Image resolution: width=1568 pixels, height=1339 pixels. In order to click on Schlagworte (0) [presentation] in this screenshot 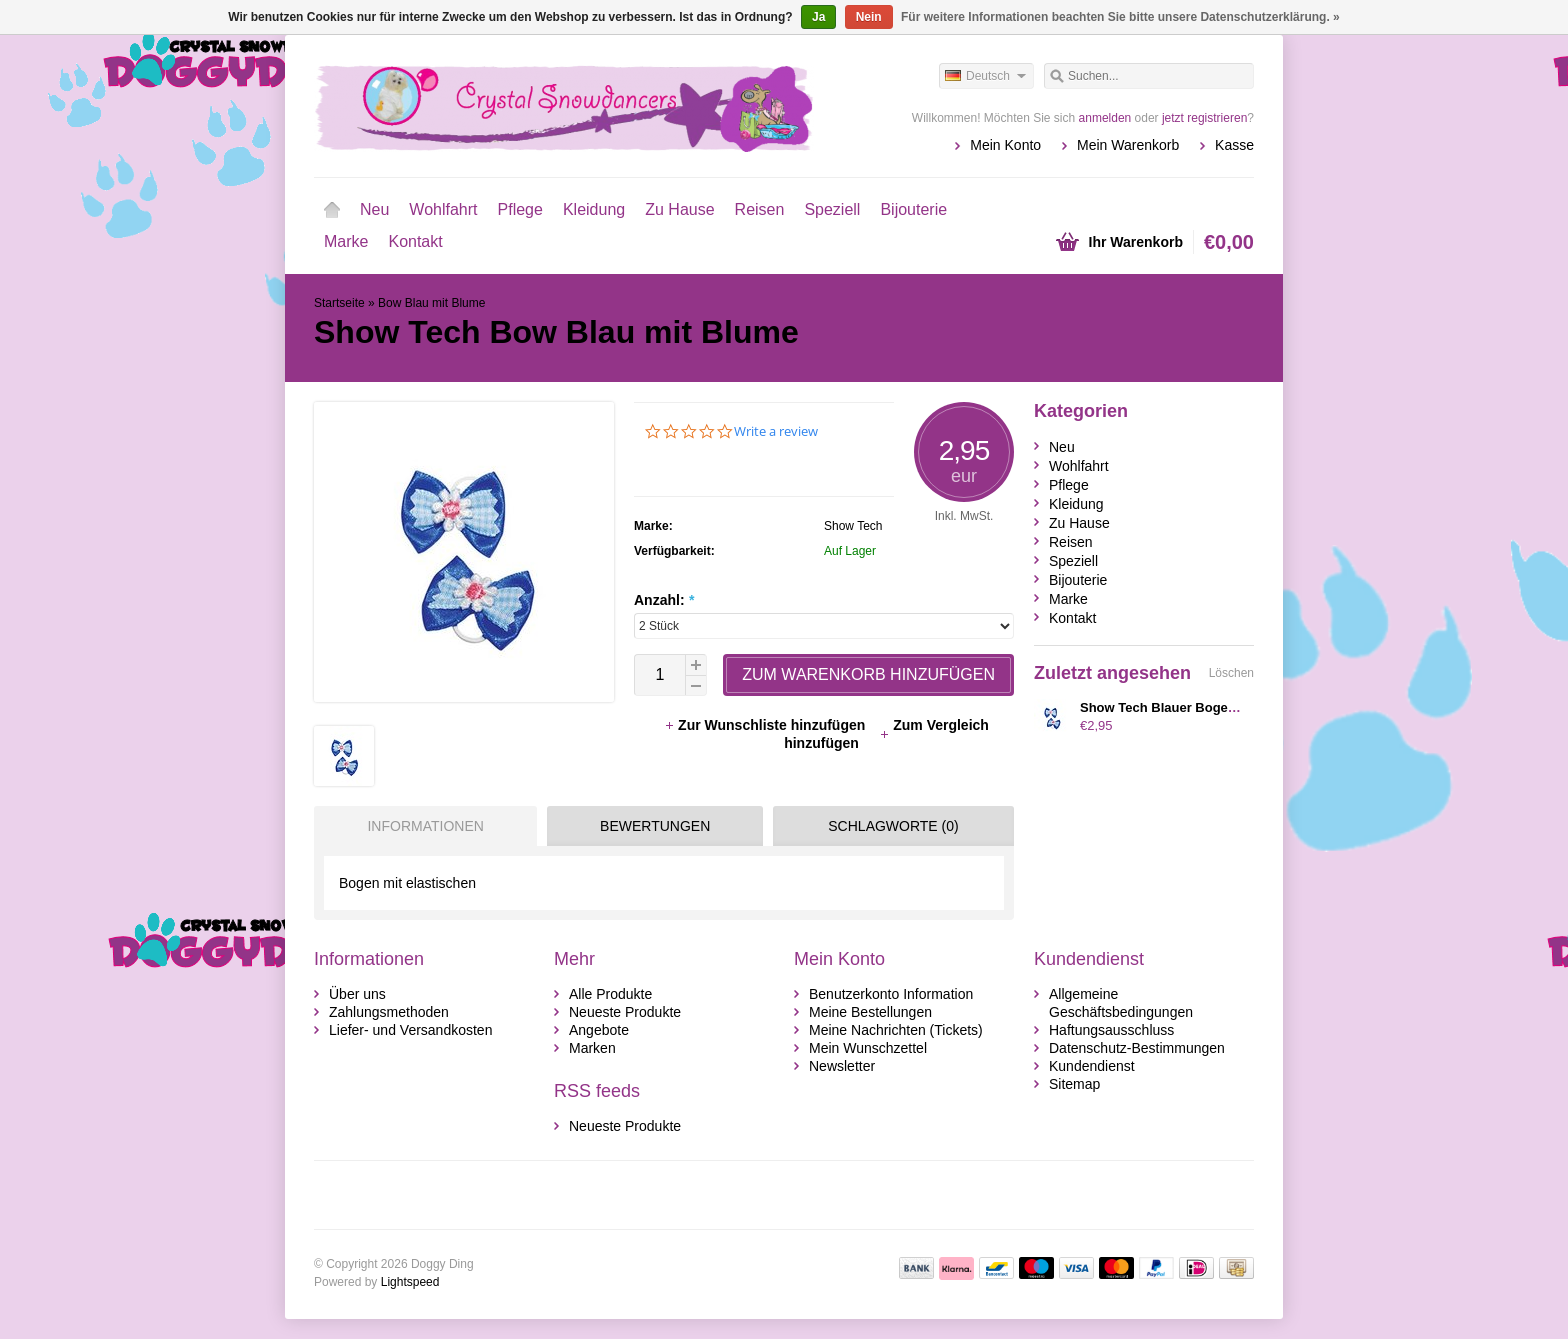, I will do `click(893, 826)`.